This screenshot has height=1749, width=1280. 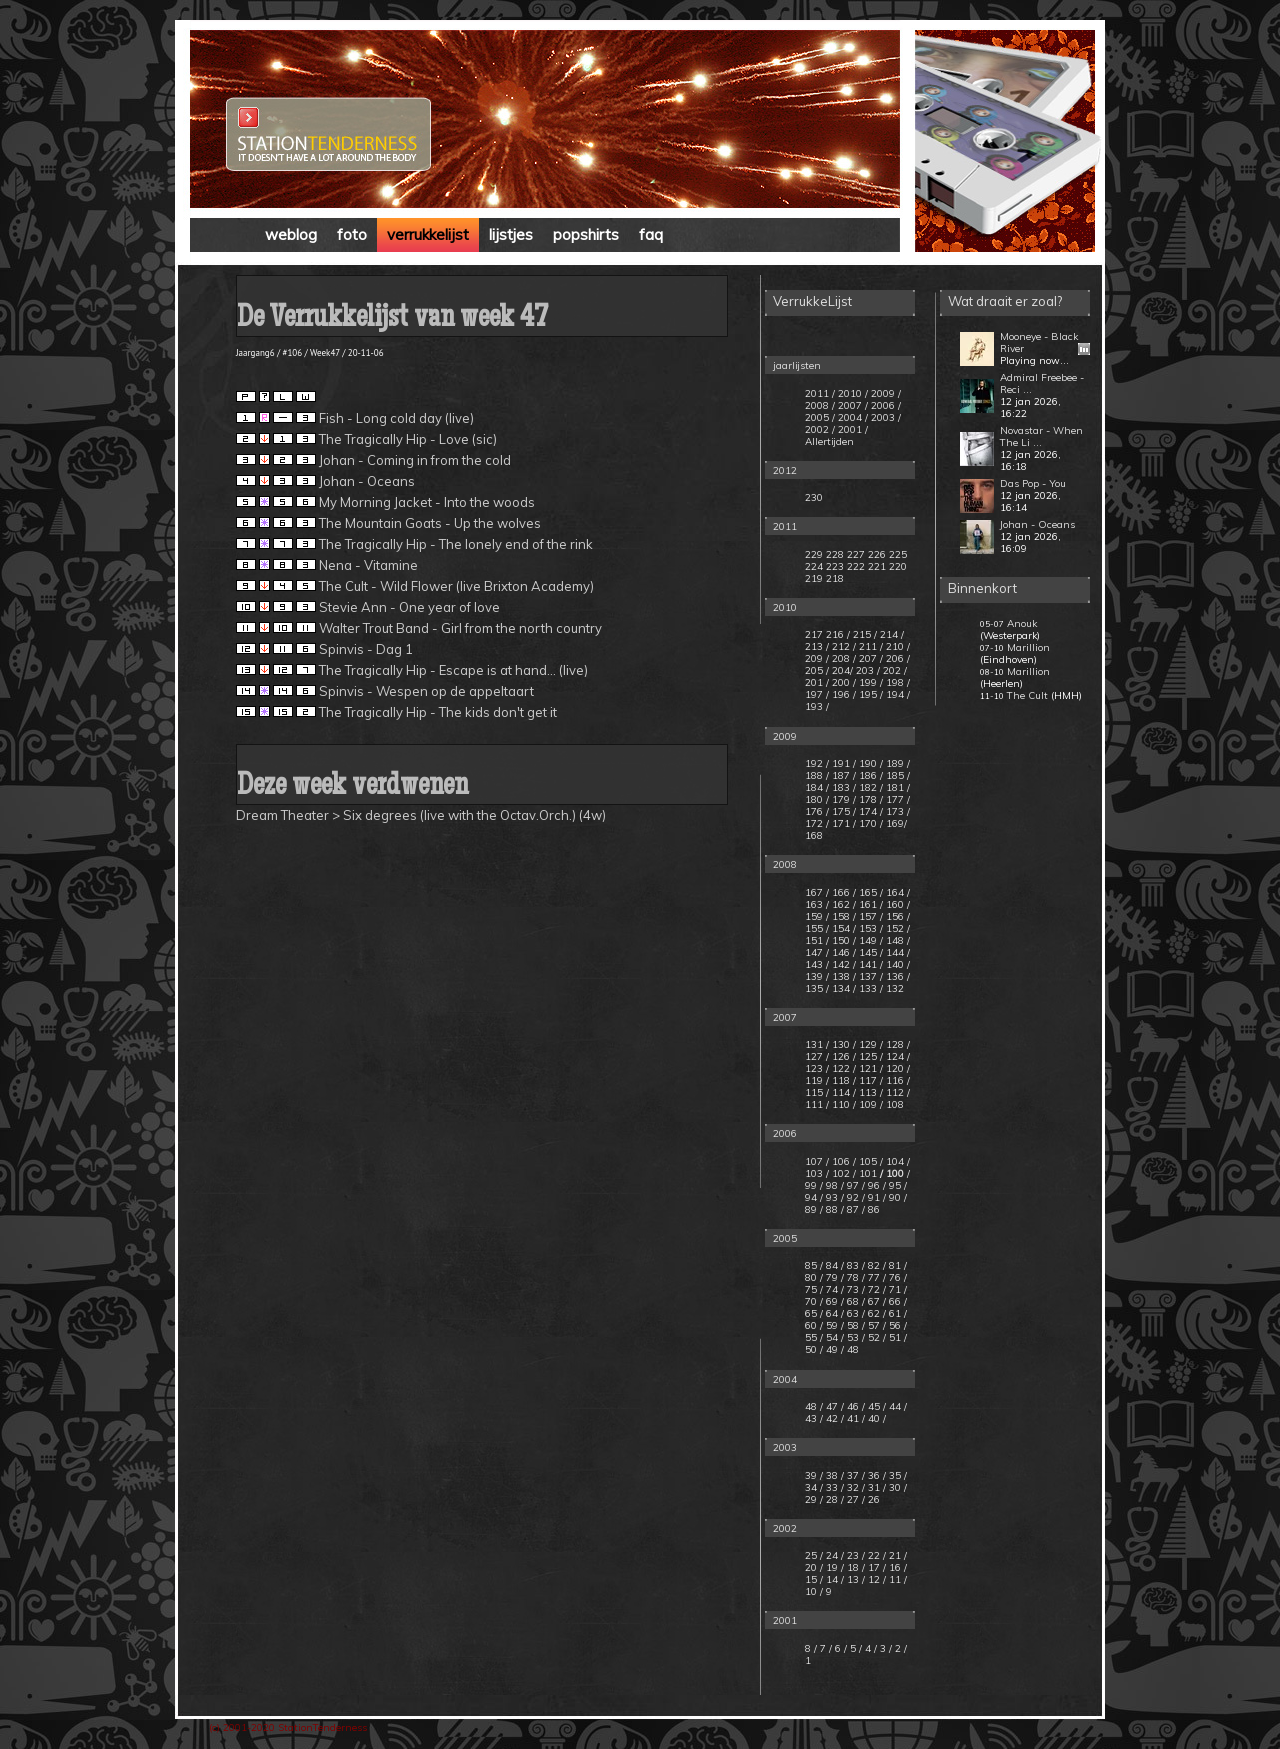 I want to click on 137 /, so click(x=871, y=976).